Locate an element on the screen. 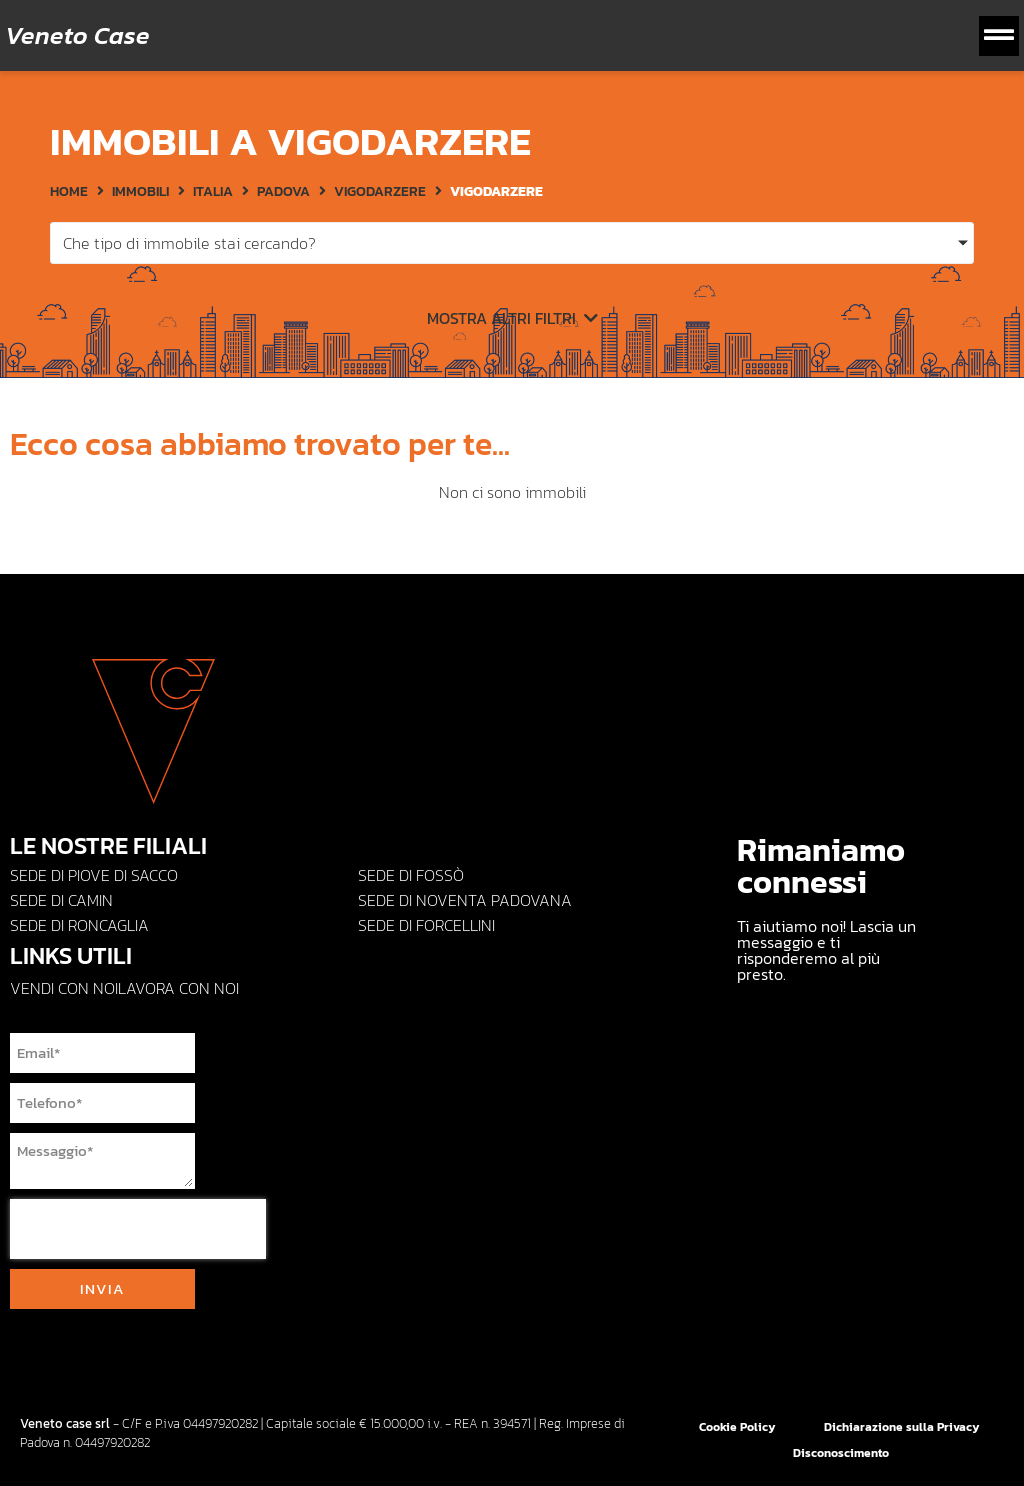 The image size is (1024, 1486). Mostra altri filtri is located at coordinates (512, 318).